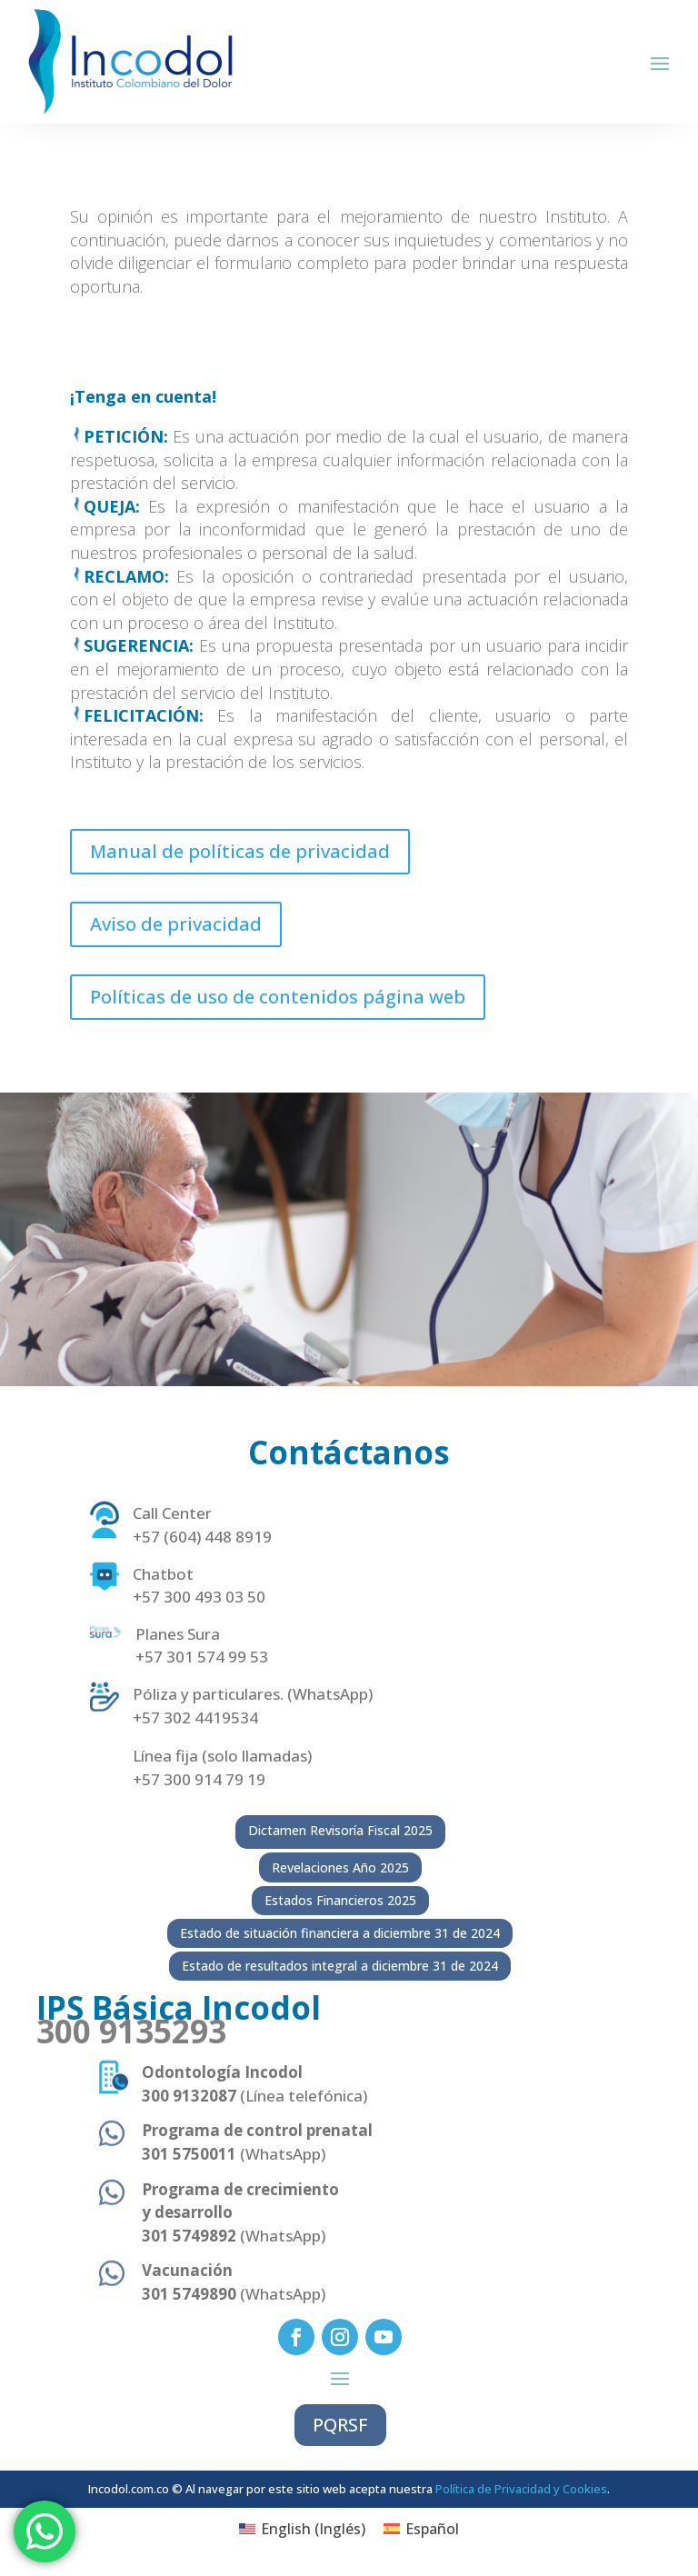  What do you see at coordinates (340, 1867) in the screenshot?
I see `Revelaciones Año 2025` at bounding box center [340, 1867].